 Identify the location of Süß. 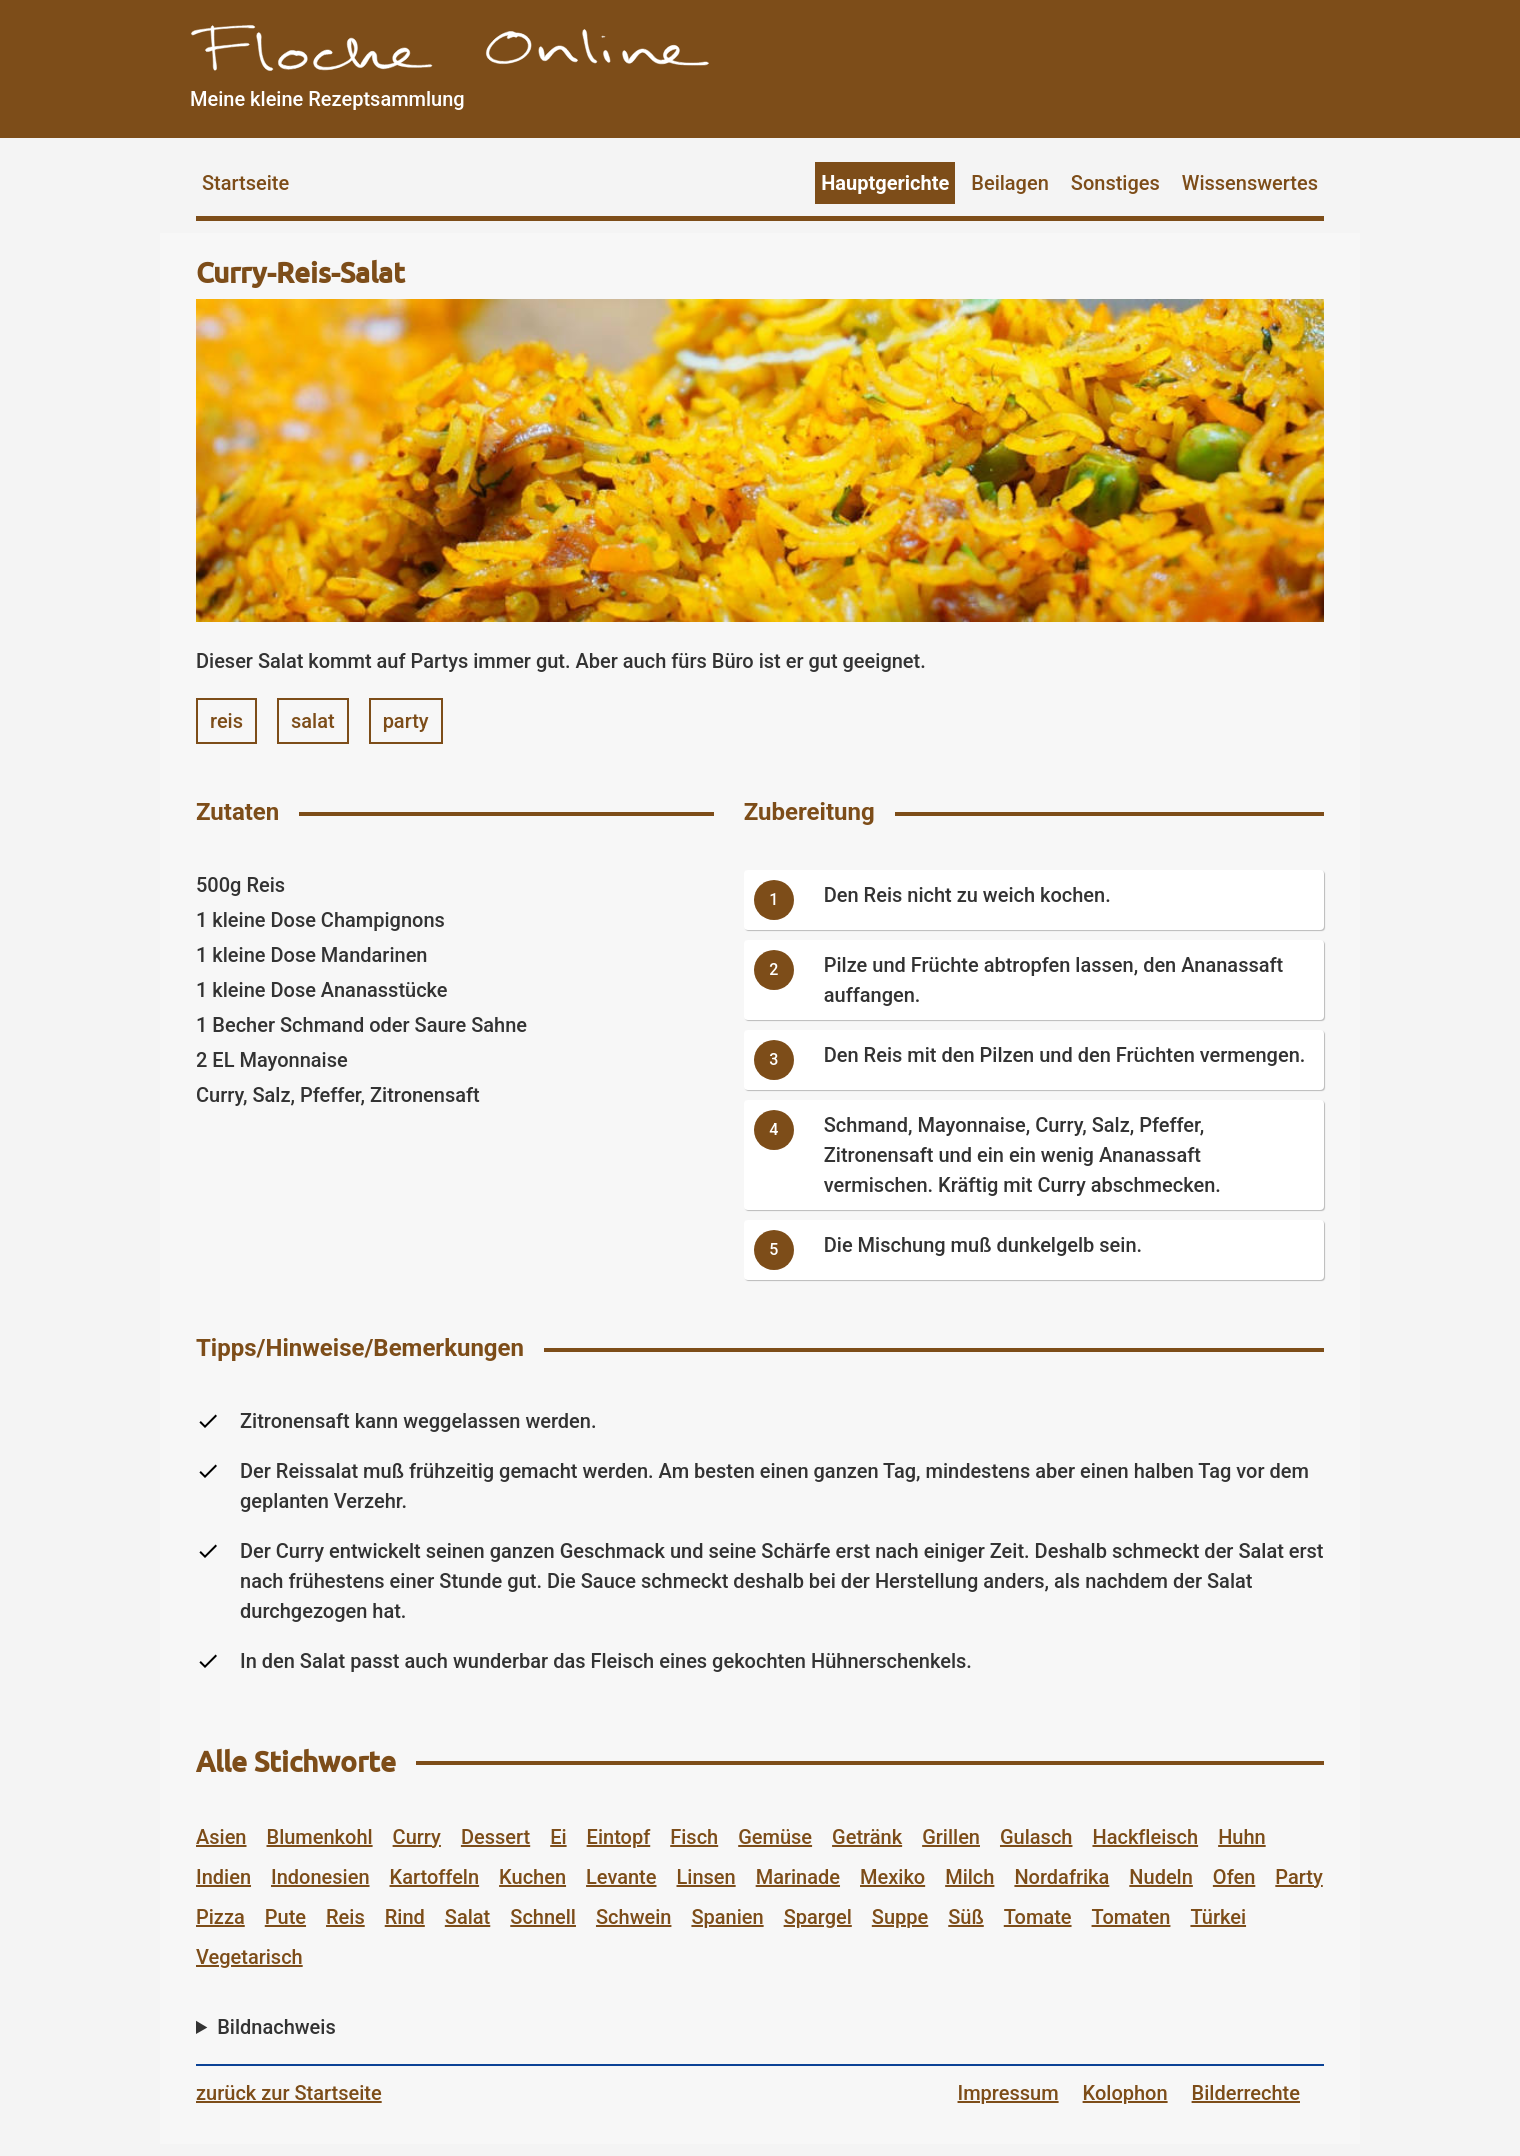
(966, 1917).